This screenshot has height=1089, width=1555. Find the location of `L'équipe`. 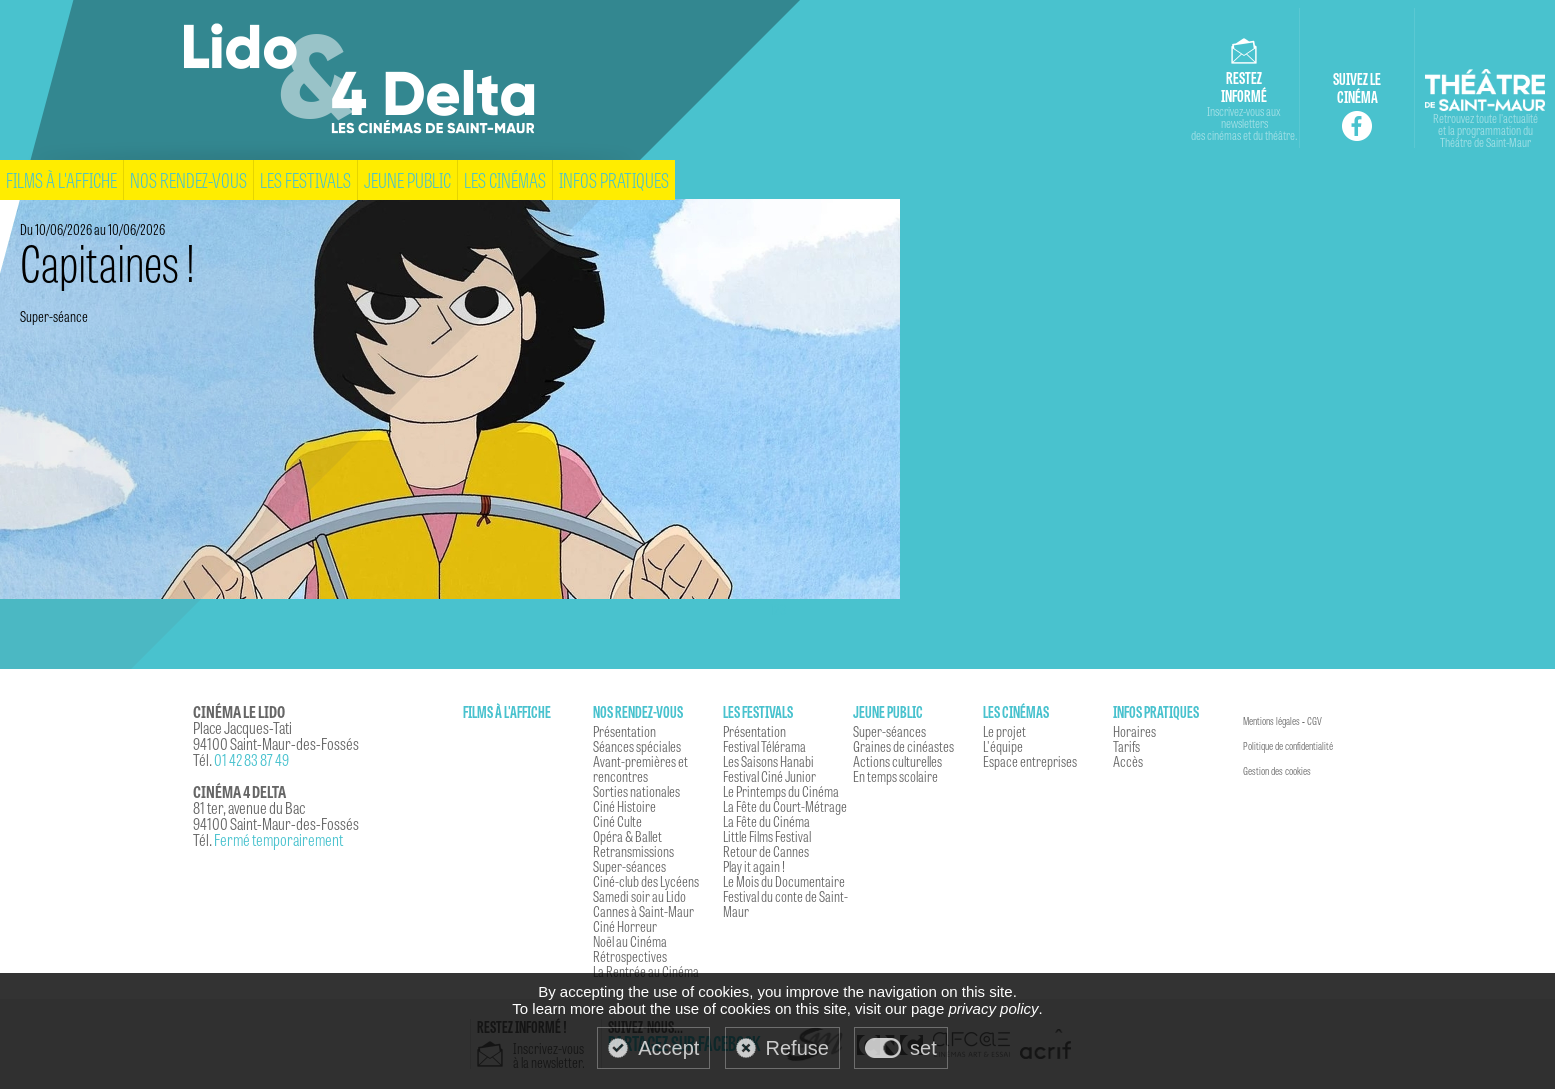

L'équipe is located at coordinates (1003, 746).